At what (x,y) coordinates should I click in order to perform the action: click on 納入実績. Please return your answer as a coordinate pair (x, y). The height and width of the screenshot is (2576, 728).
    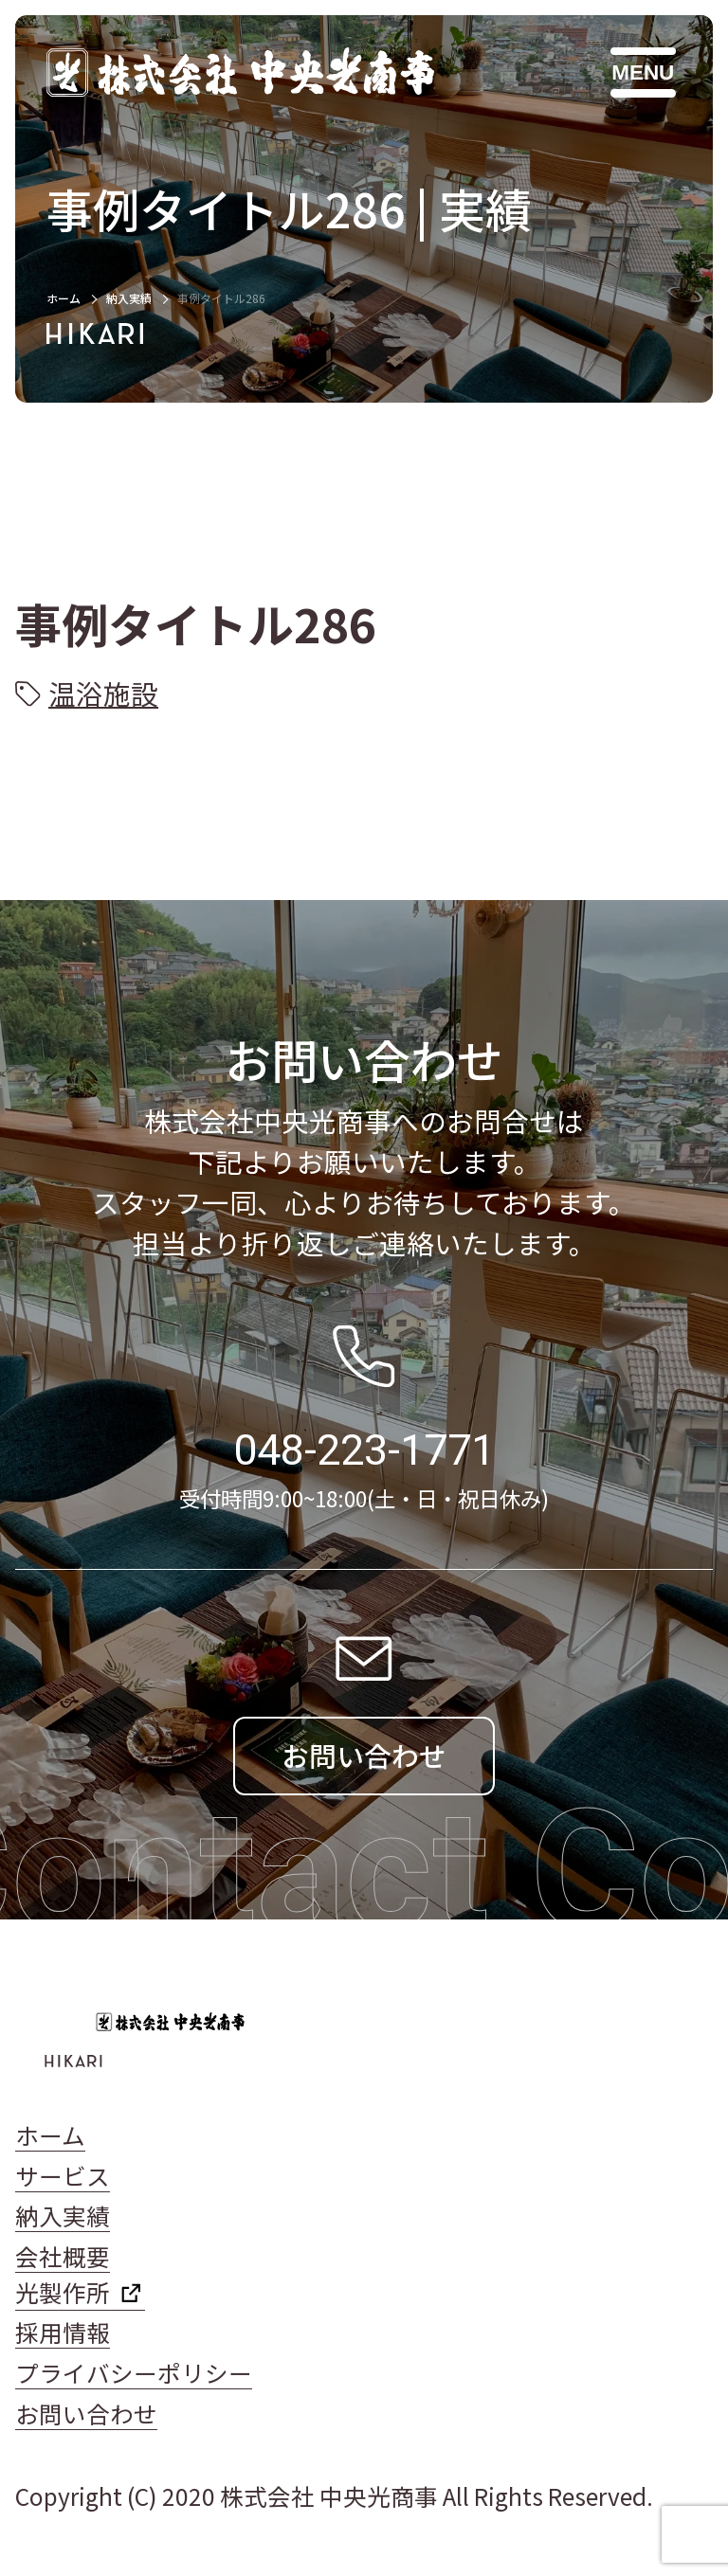
    Looking at the image, I should click on (129, 298).